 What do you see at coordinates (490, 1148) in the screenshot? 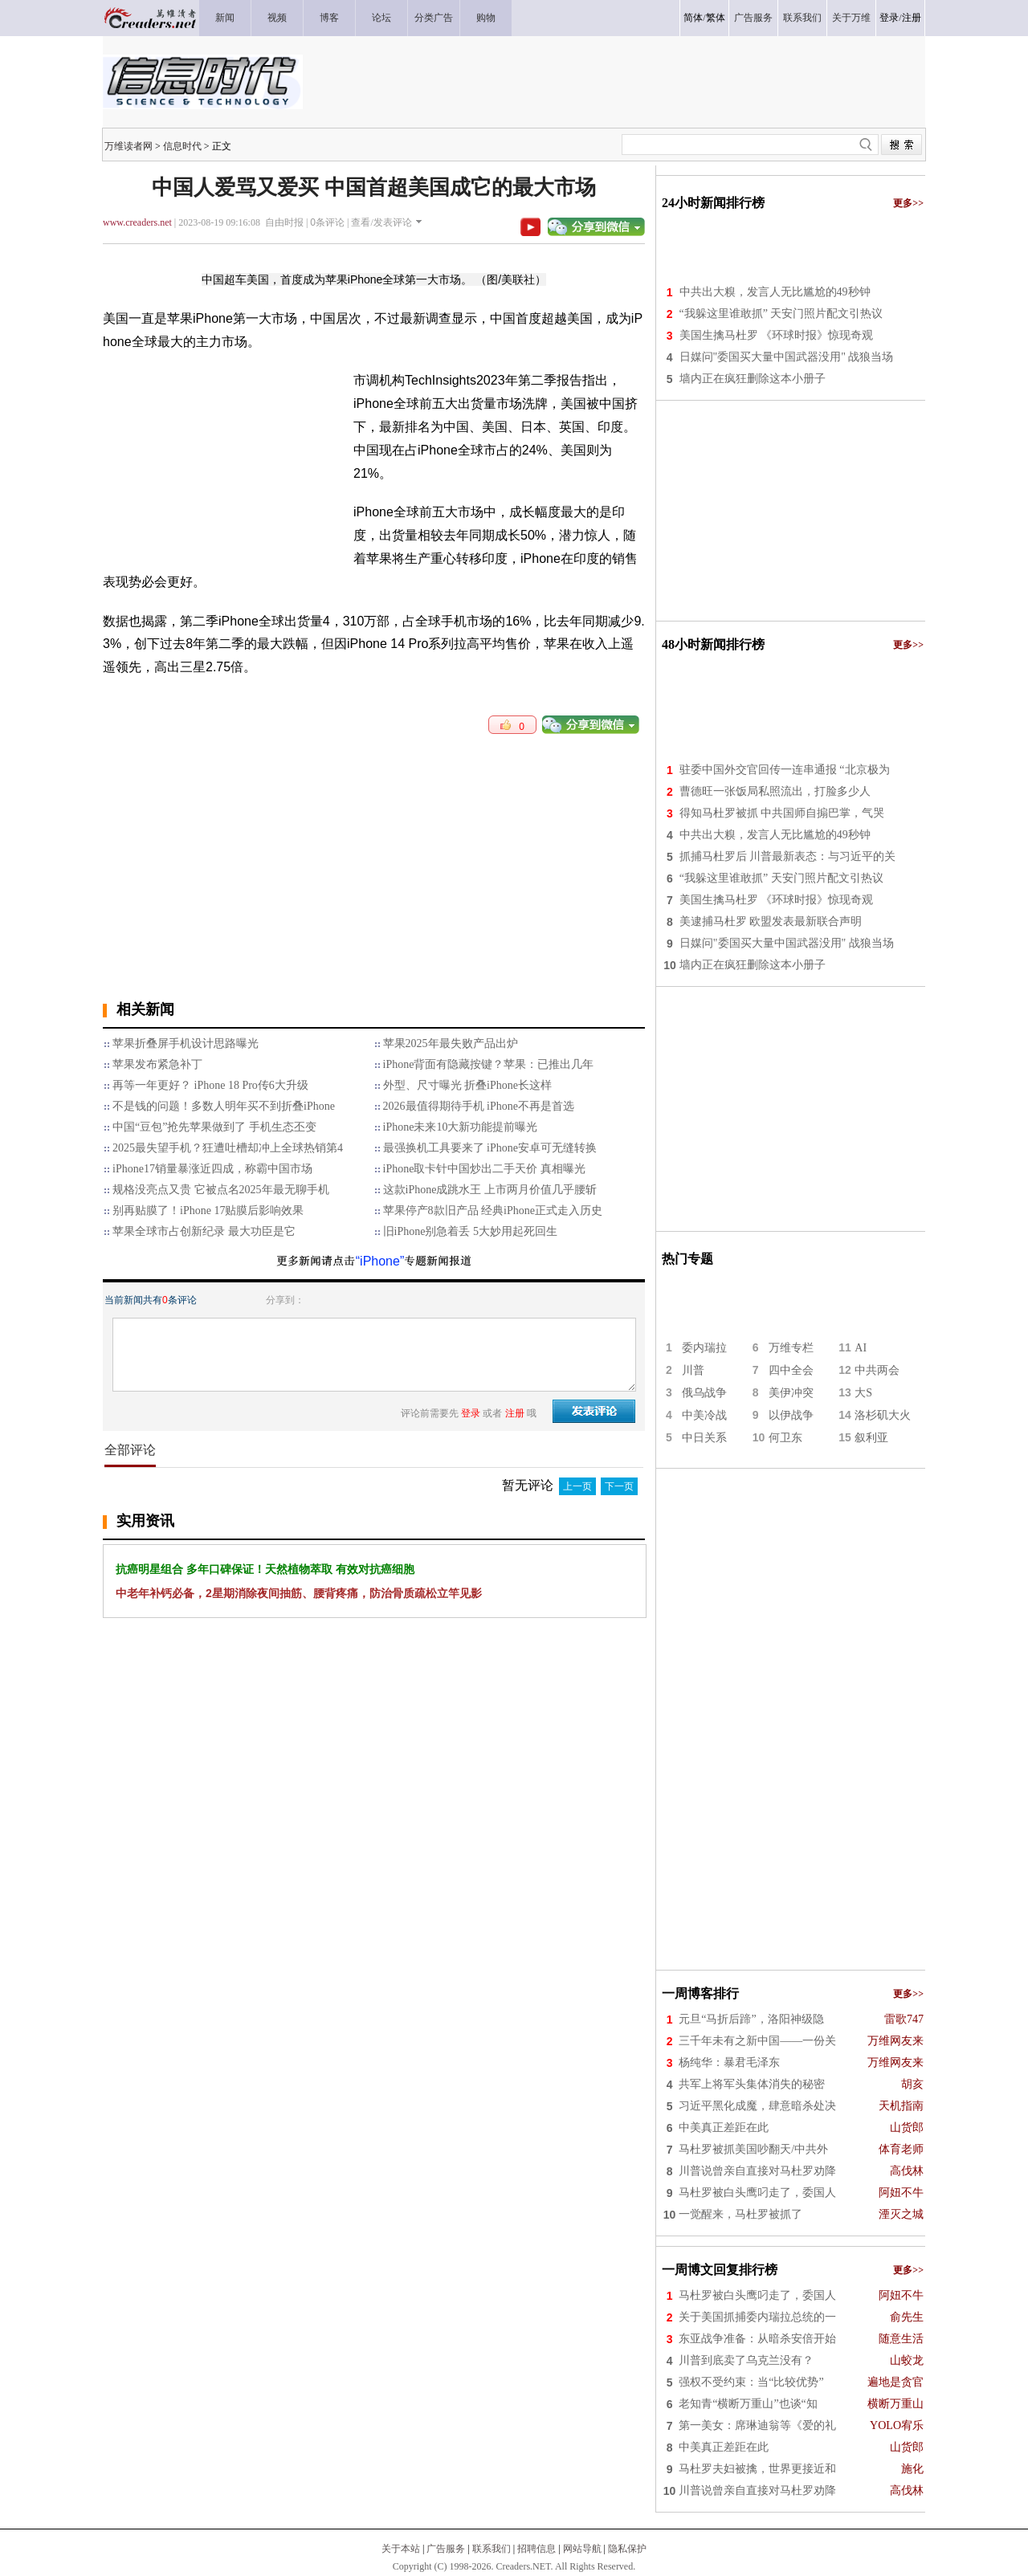
I see `最强换机工具要来了 iPhone安卓可无缝转换` at bounding box center [490, 1148].